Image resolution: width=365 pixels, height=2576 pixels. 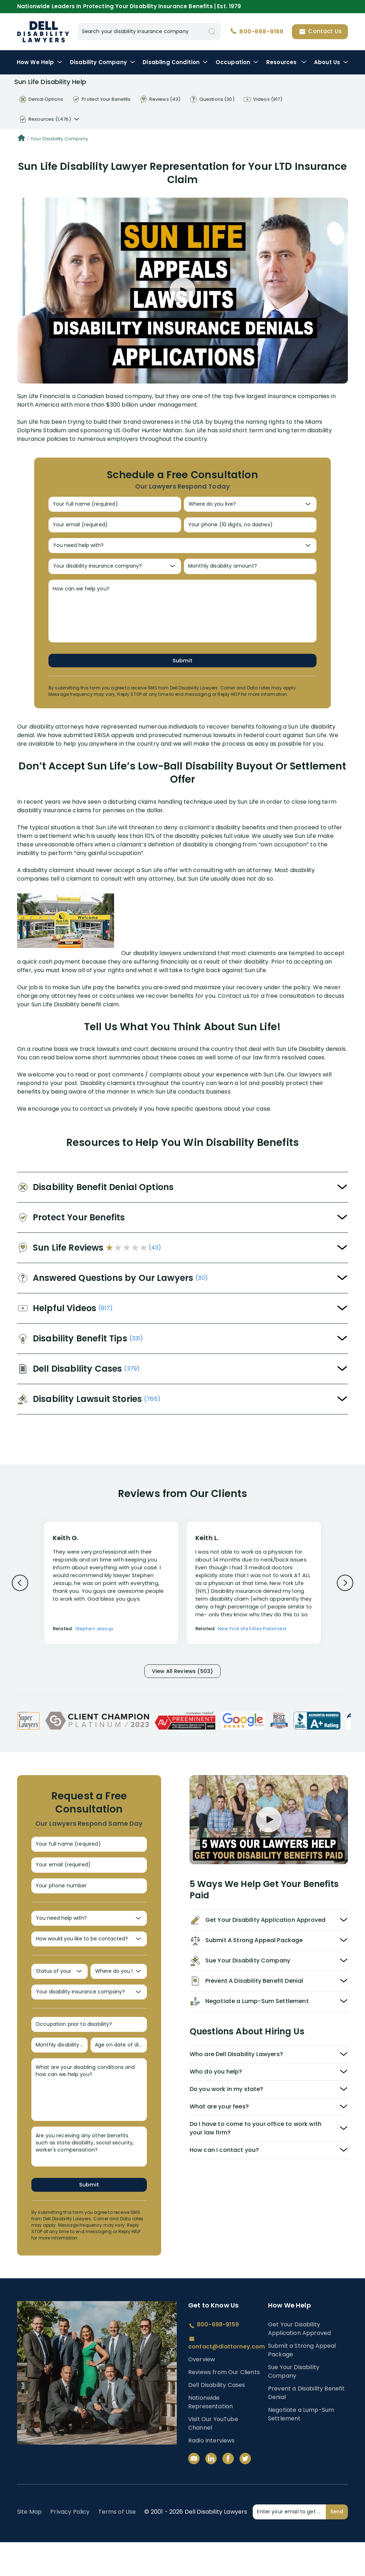 What do you see at coordinates (306, 2426) in the screenshot?
I see `Prevent a Disability Benefit Denial` at bounding box center [306, 2426].